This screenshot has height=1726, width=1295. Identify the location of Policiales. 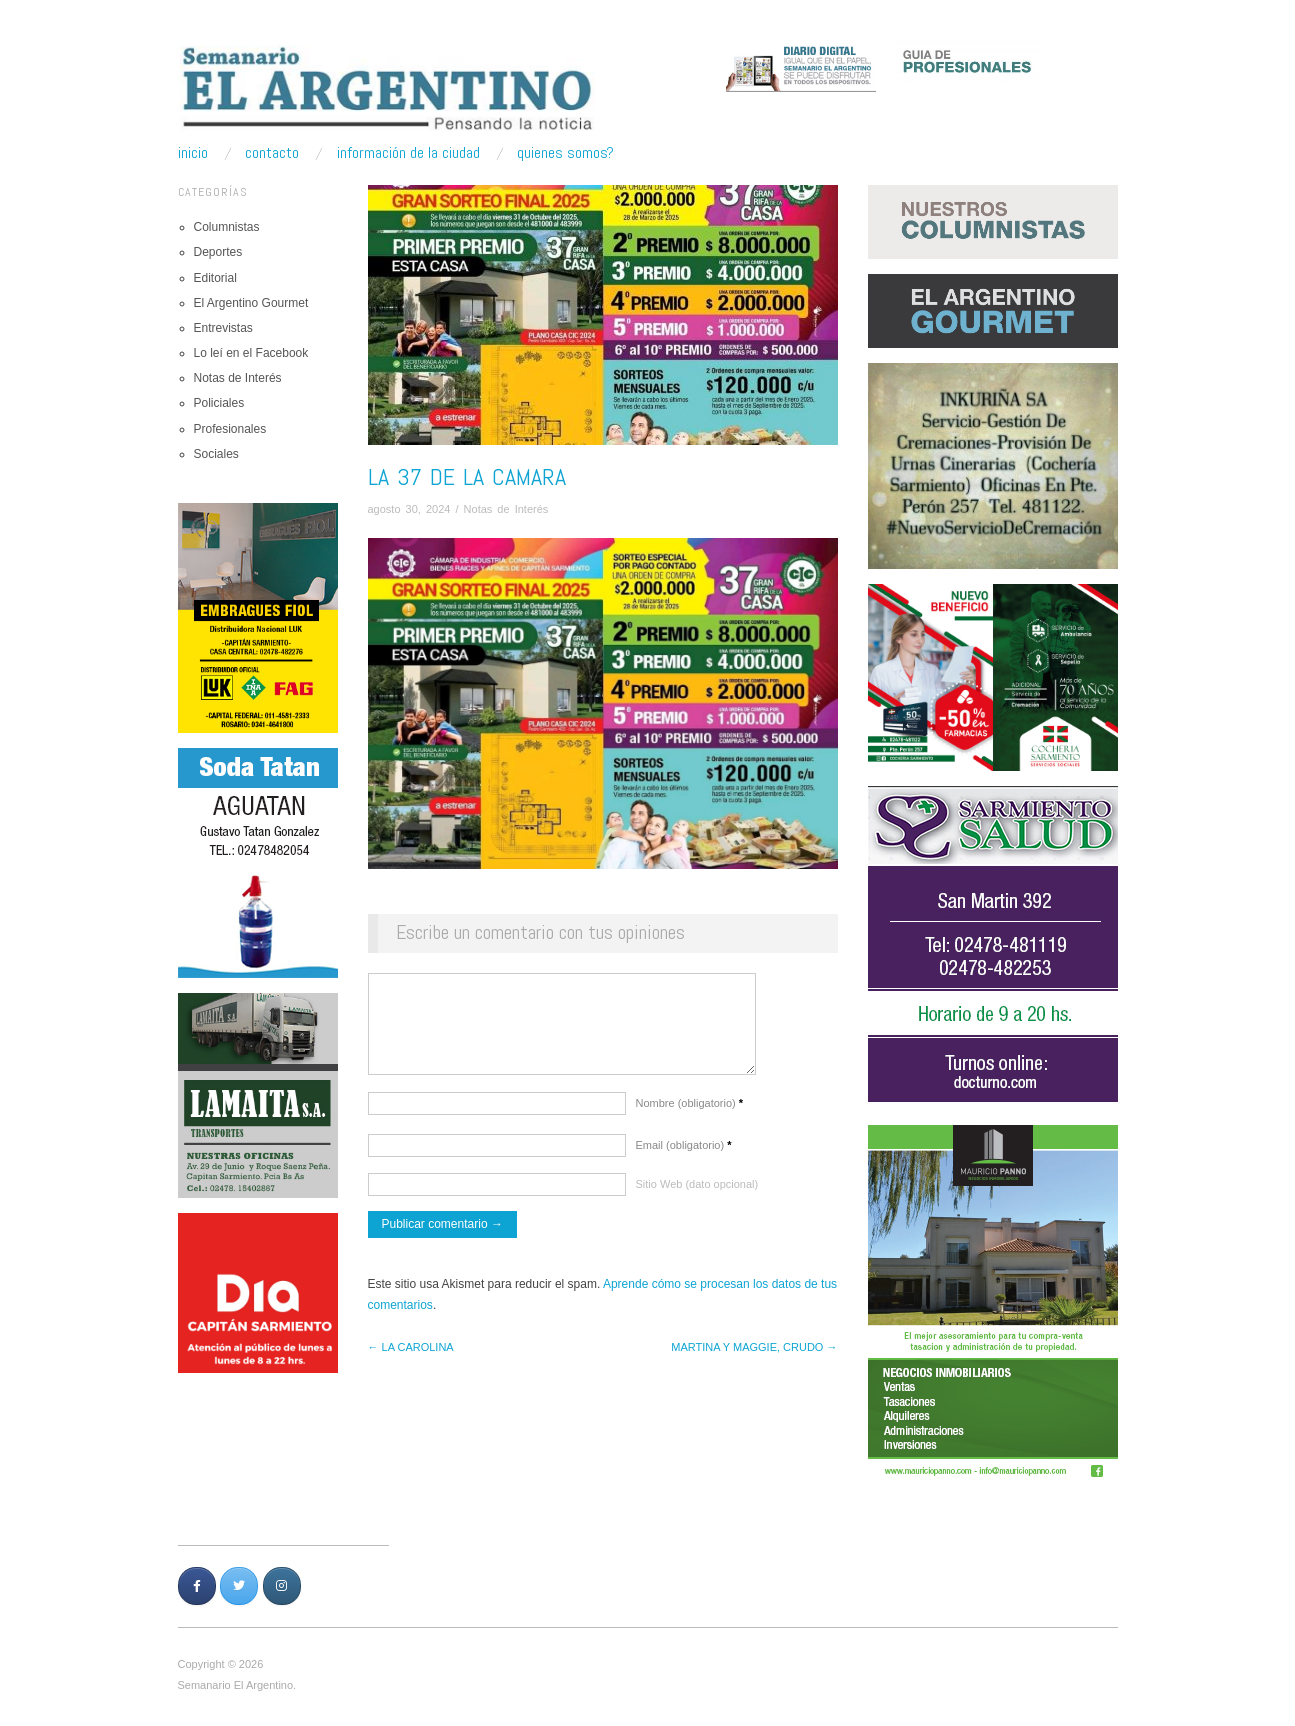
(219, 403).